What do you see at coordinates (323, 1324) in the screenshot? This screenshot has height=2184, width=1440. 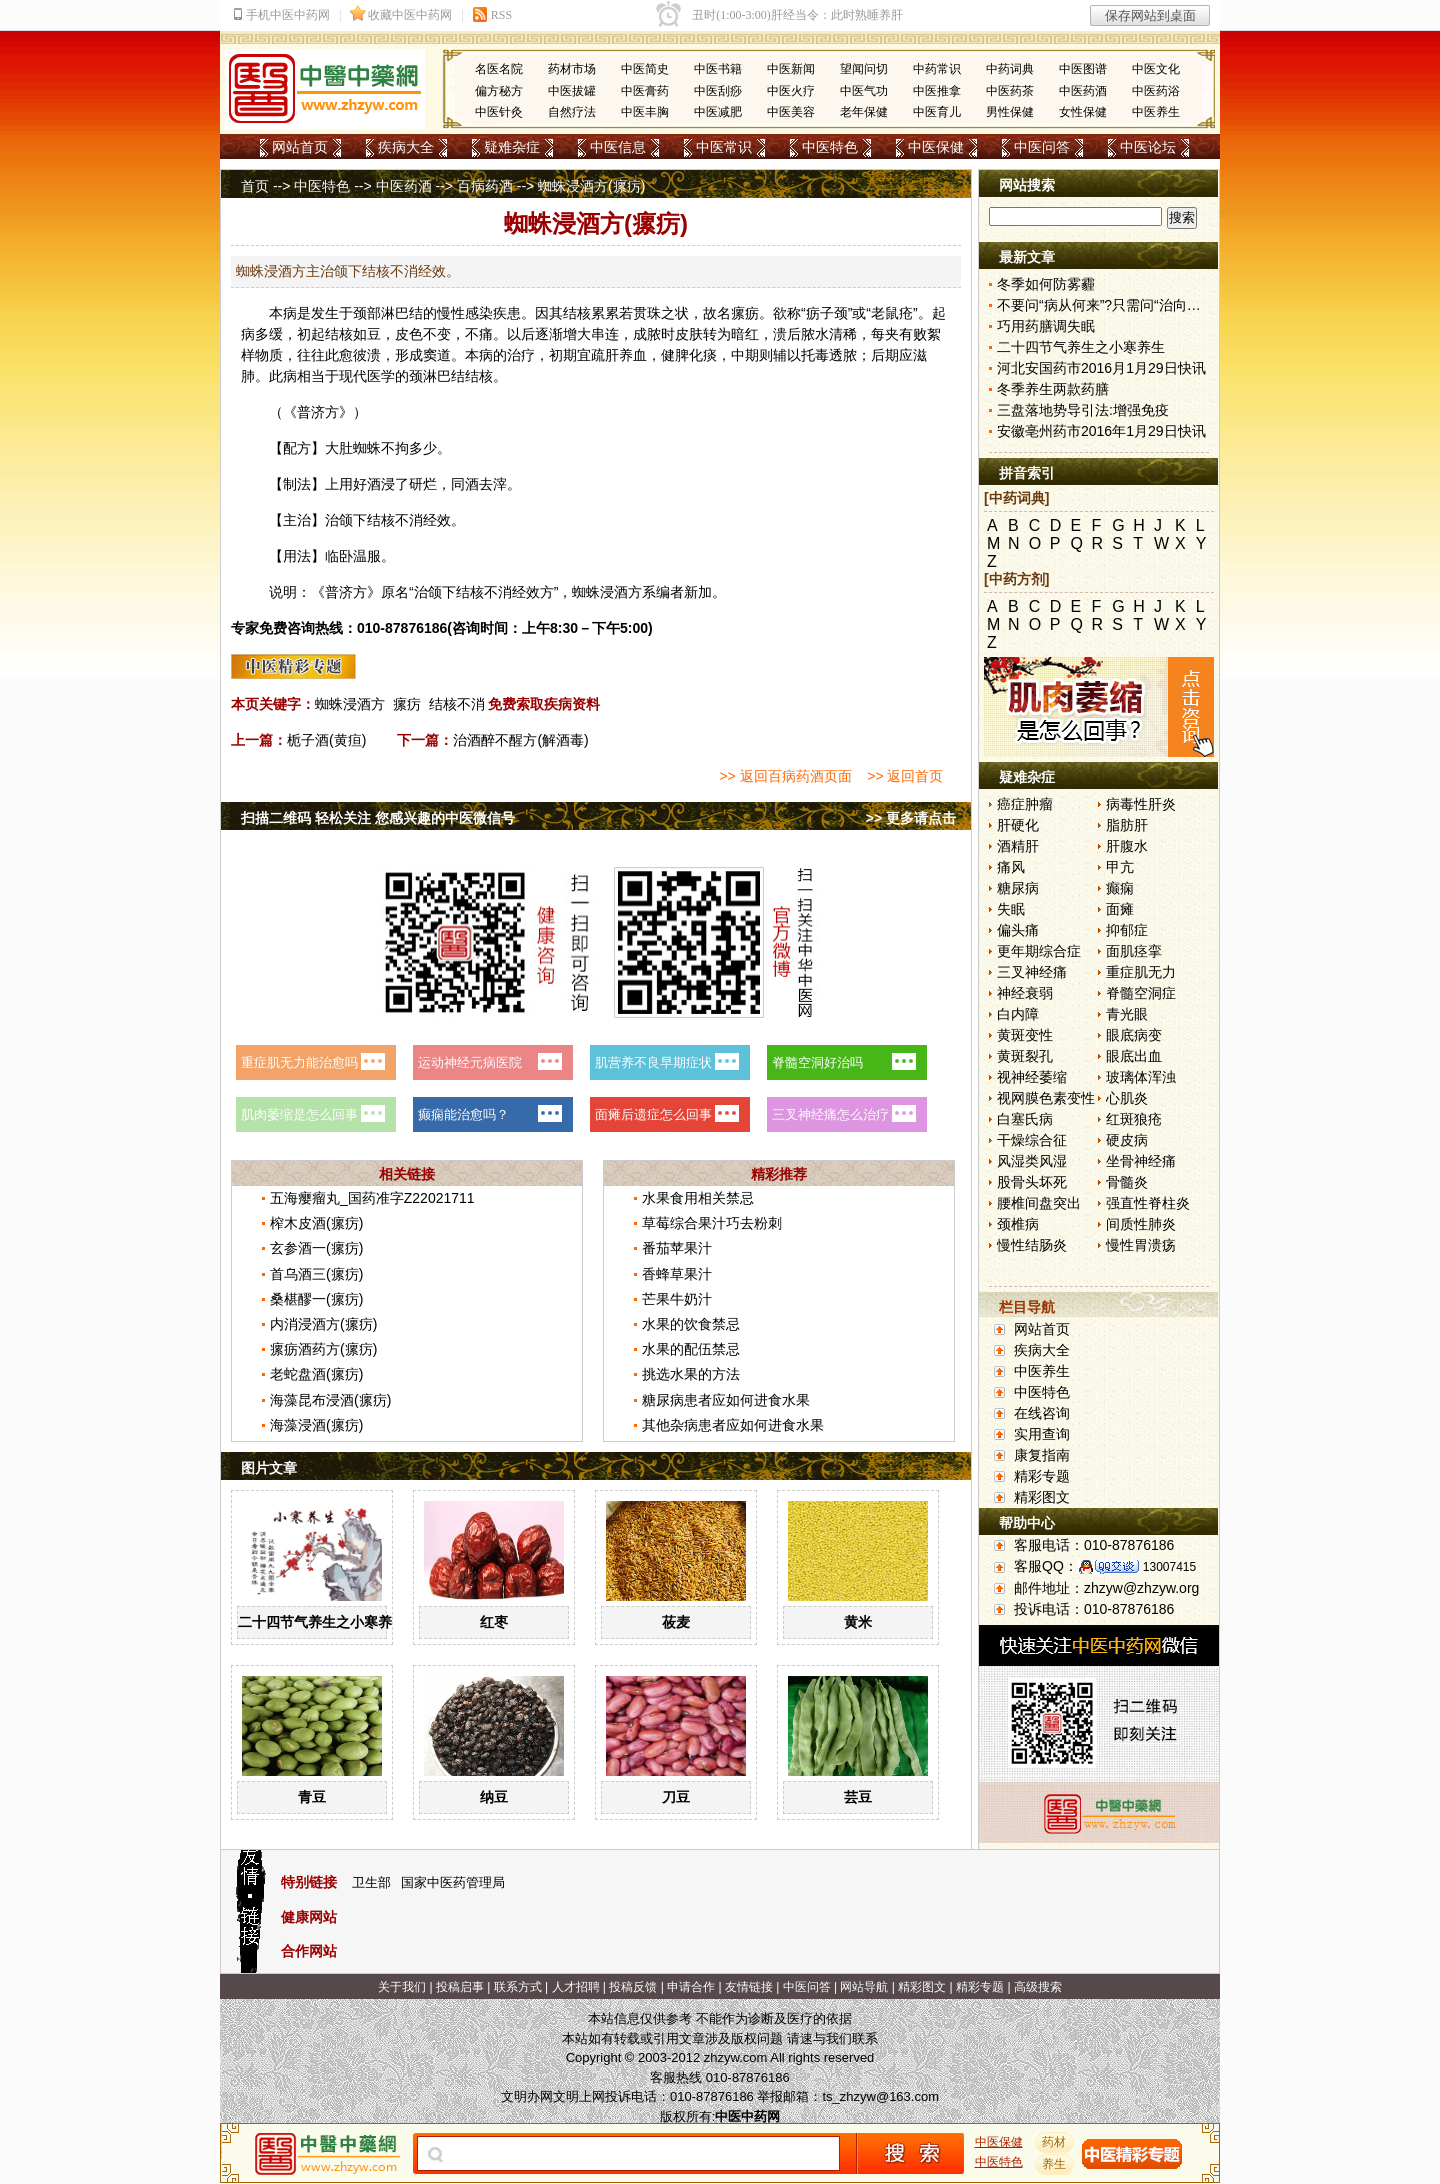 I see `内消浸酒方(瘰疠)` at bounding box center [323, 1324].